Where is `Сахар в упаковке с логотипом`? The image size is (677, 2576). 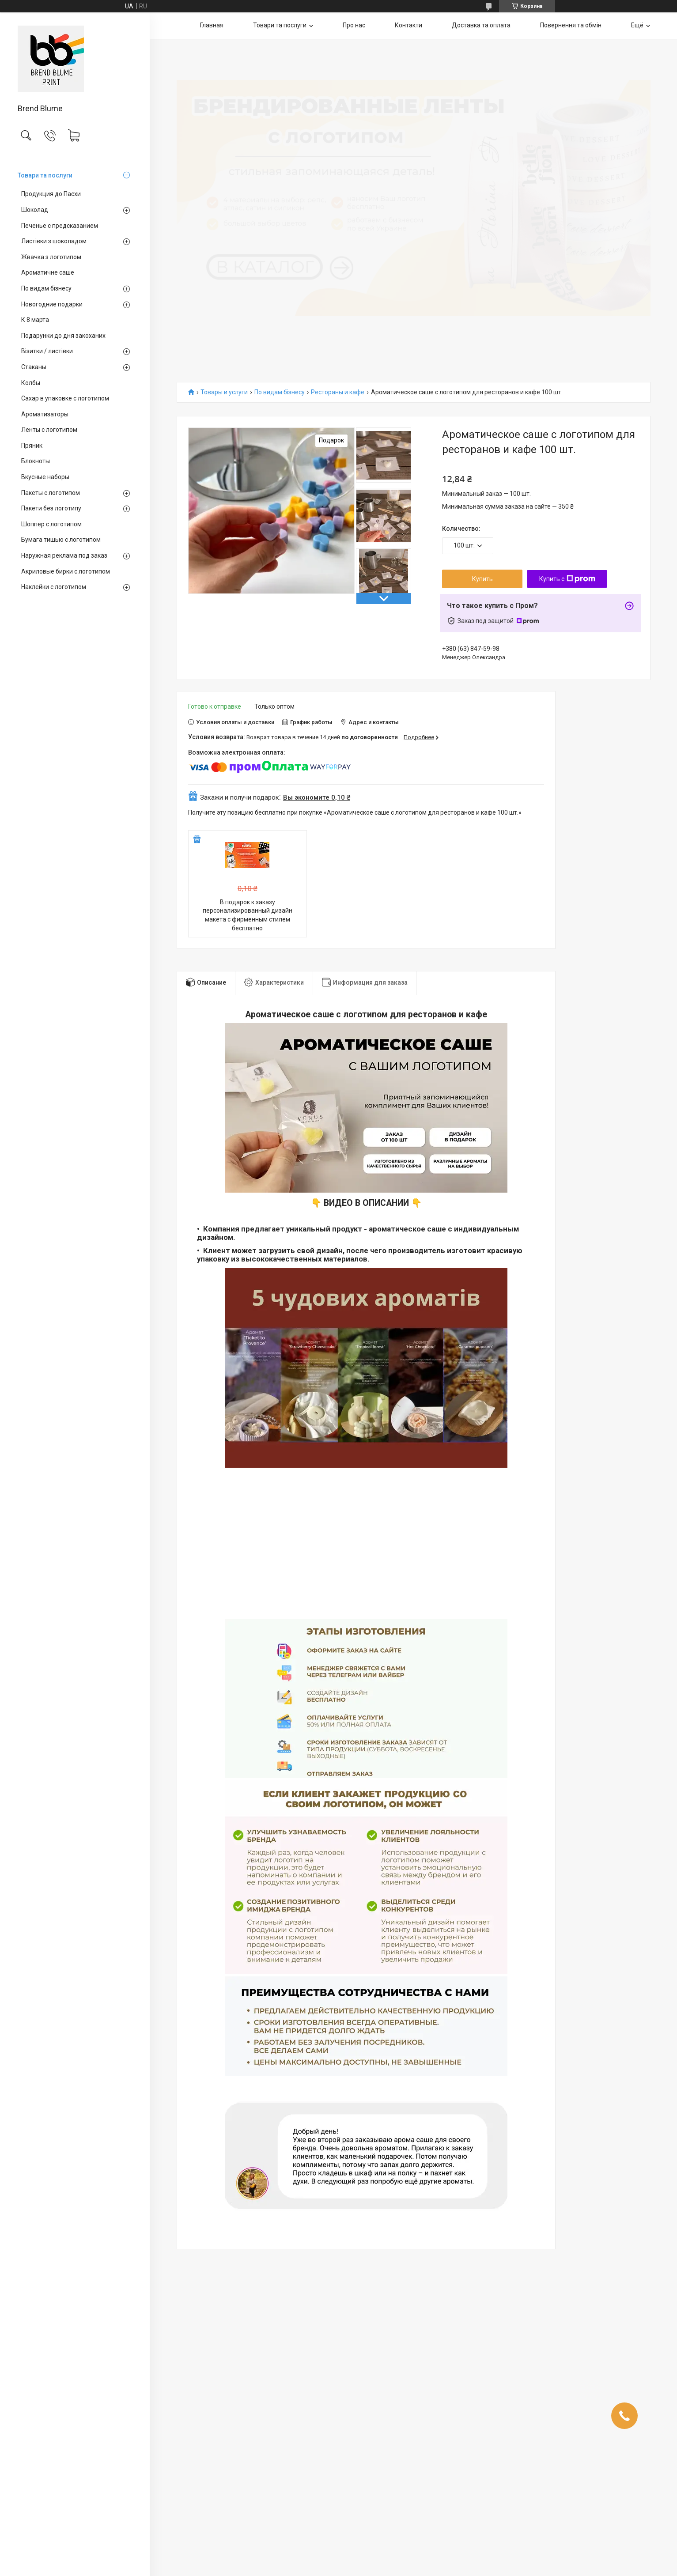 Сахар в упаковке с логотипом is located at coordinates (65, 398).